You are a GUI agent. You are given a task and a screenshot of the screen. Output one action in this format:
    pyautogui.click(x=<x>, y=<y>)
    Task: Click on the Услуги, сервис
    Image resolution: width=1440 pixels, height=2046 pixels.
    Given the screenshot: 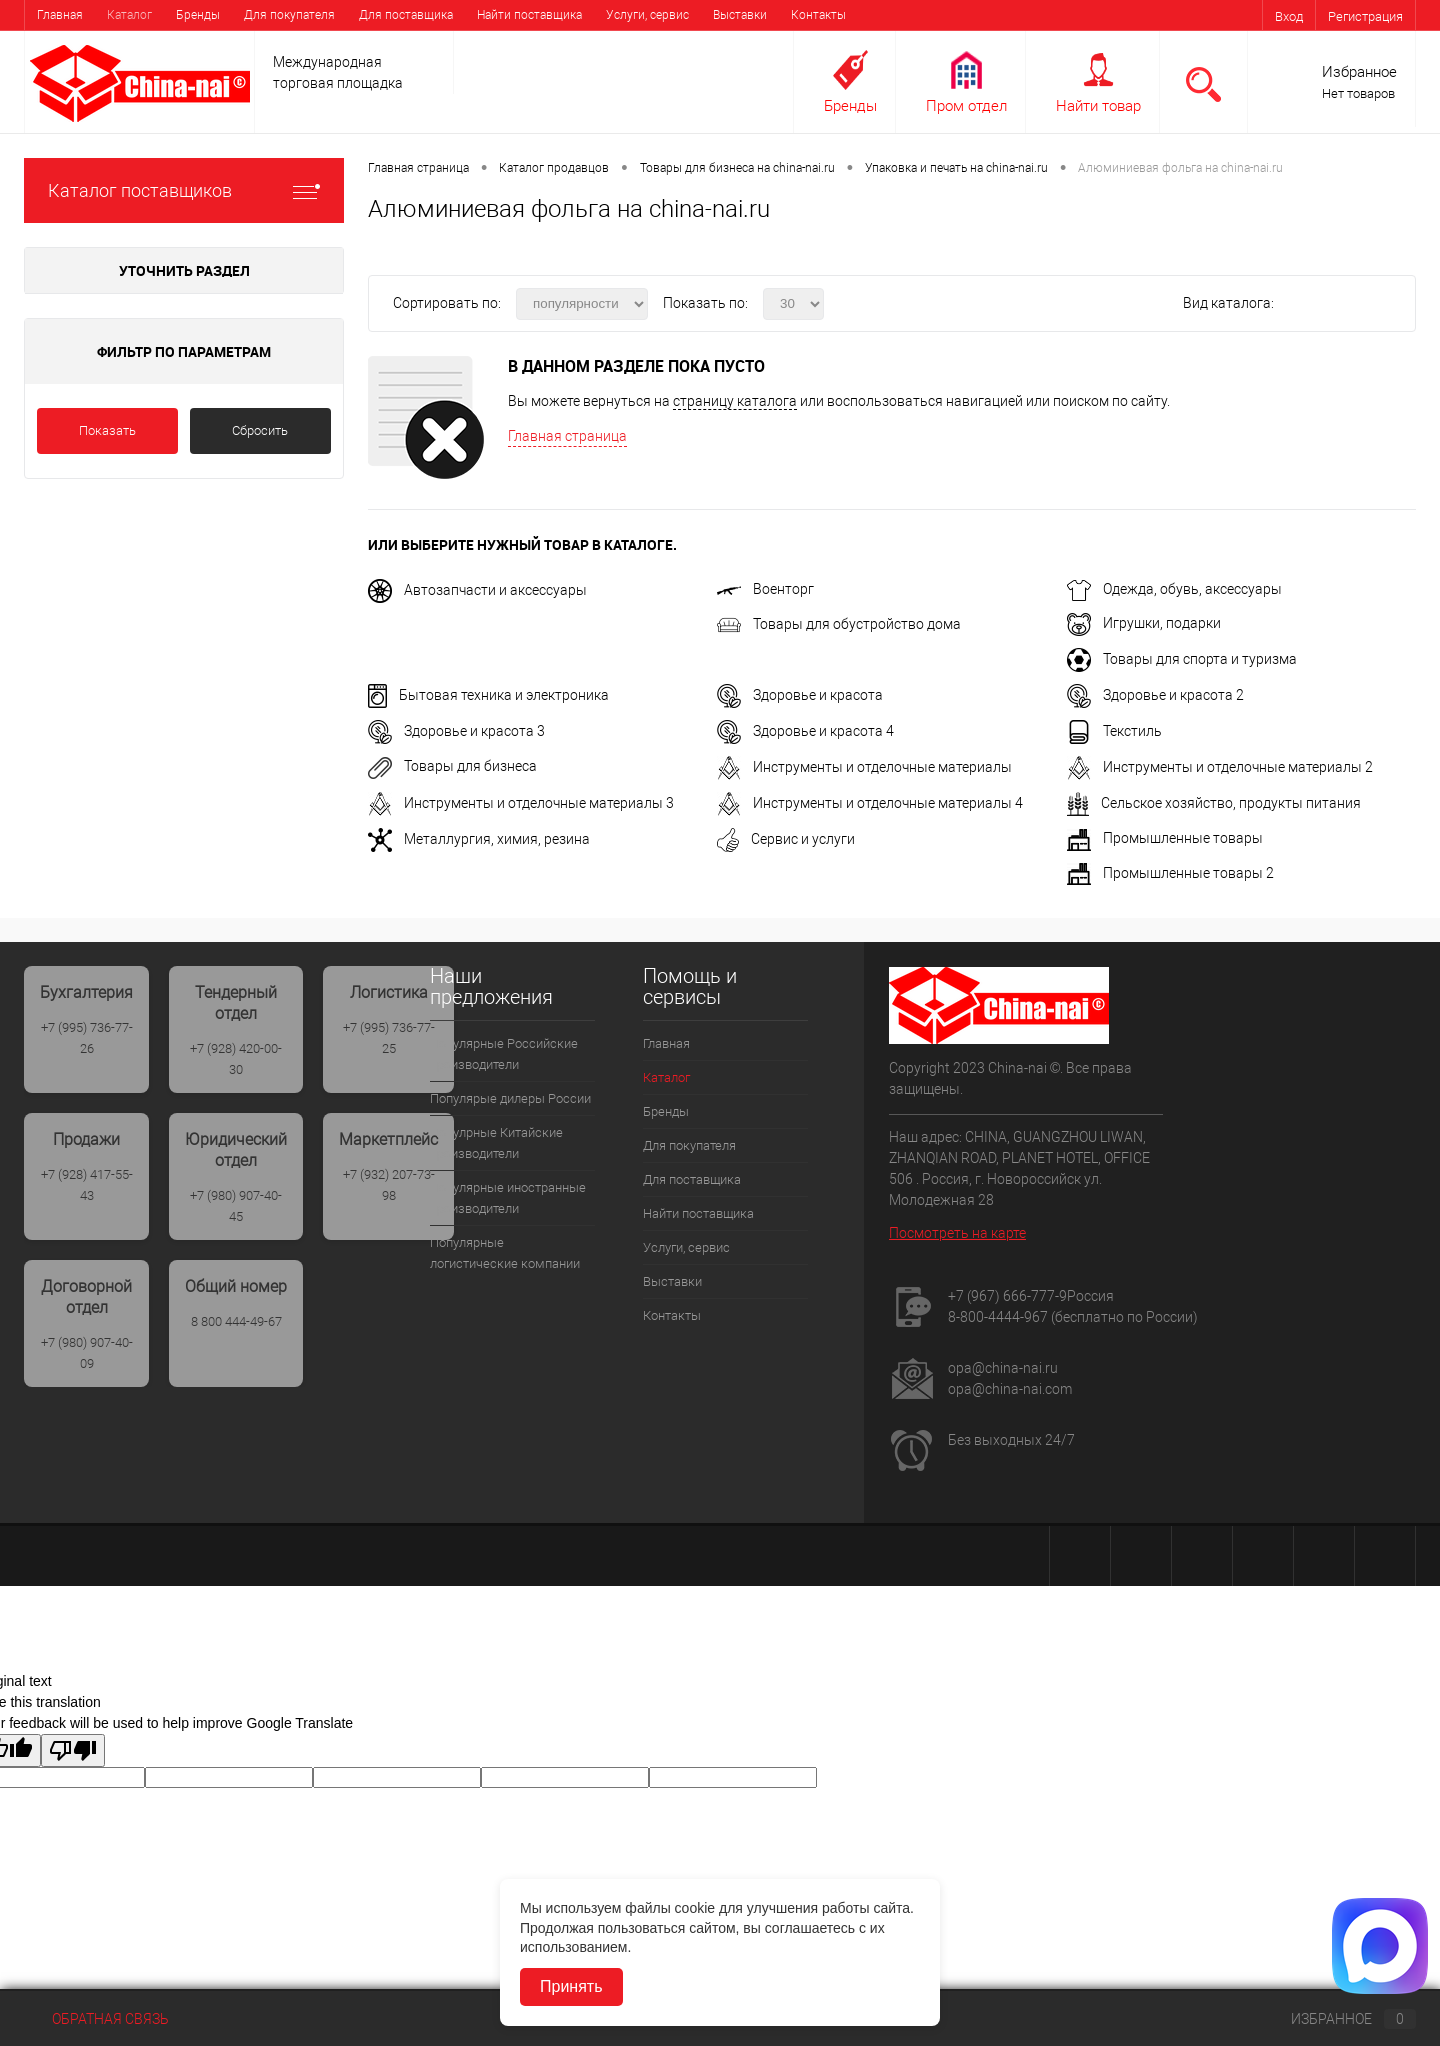 What is the action you would take?
    pyautogui.click(x=647, y=15)
    